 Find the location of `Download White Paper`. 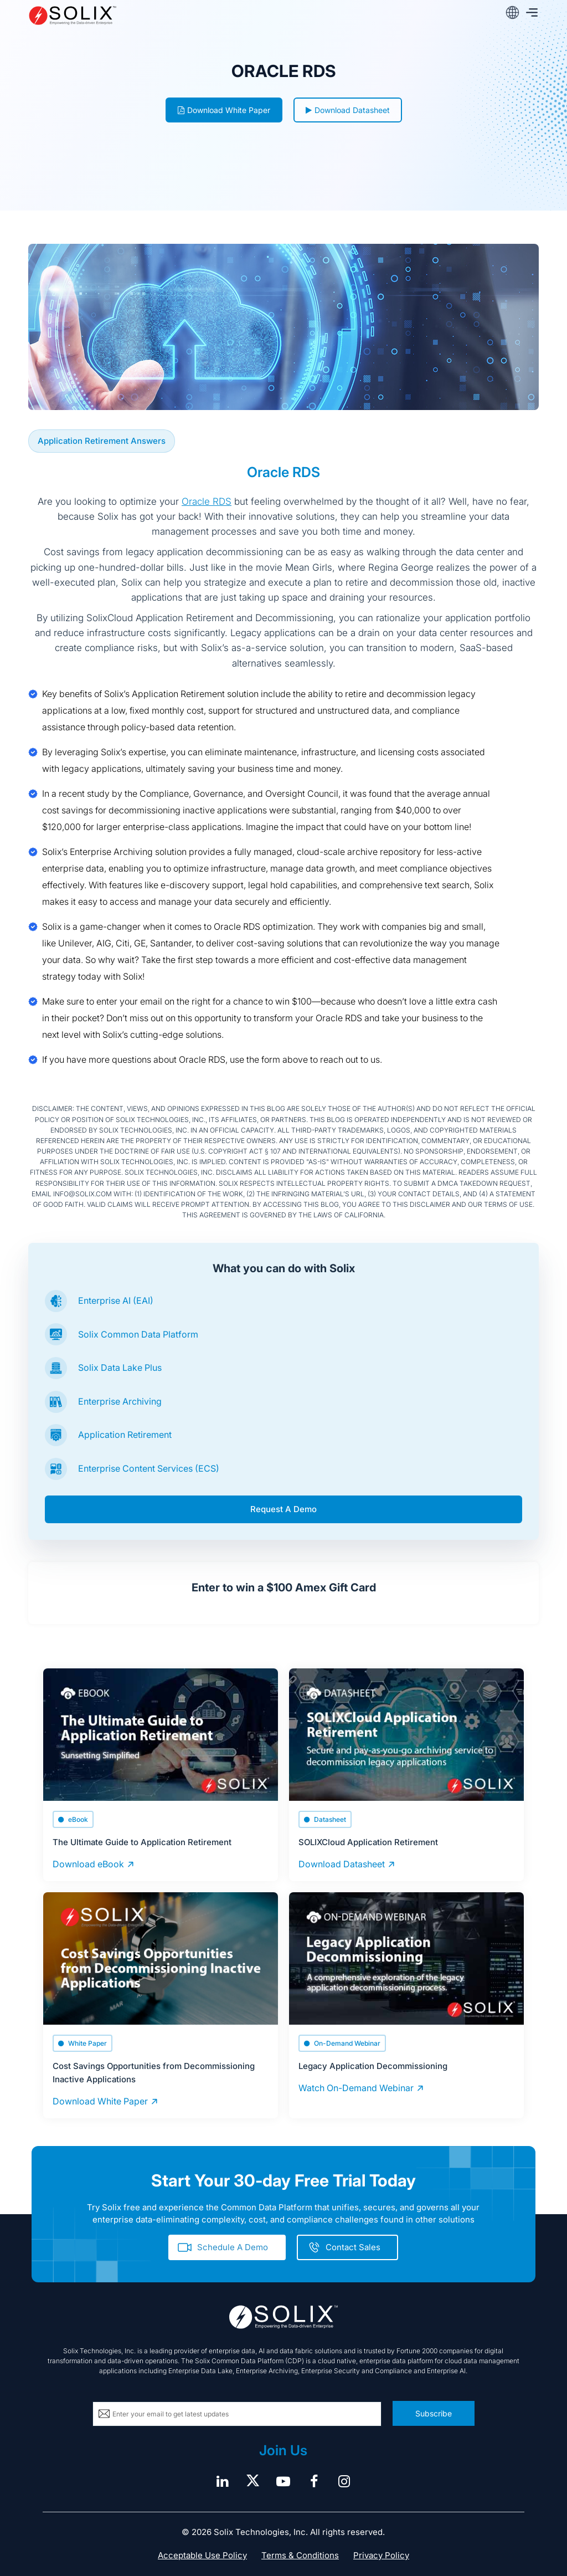

Download White Paper is located at coordinates (224, 110).